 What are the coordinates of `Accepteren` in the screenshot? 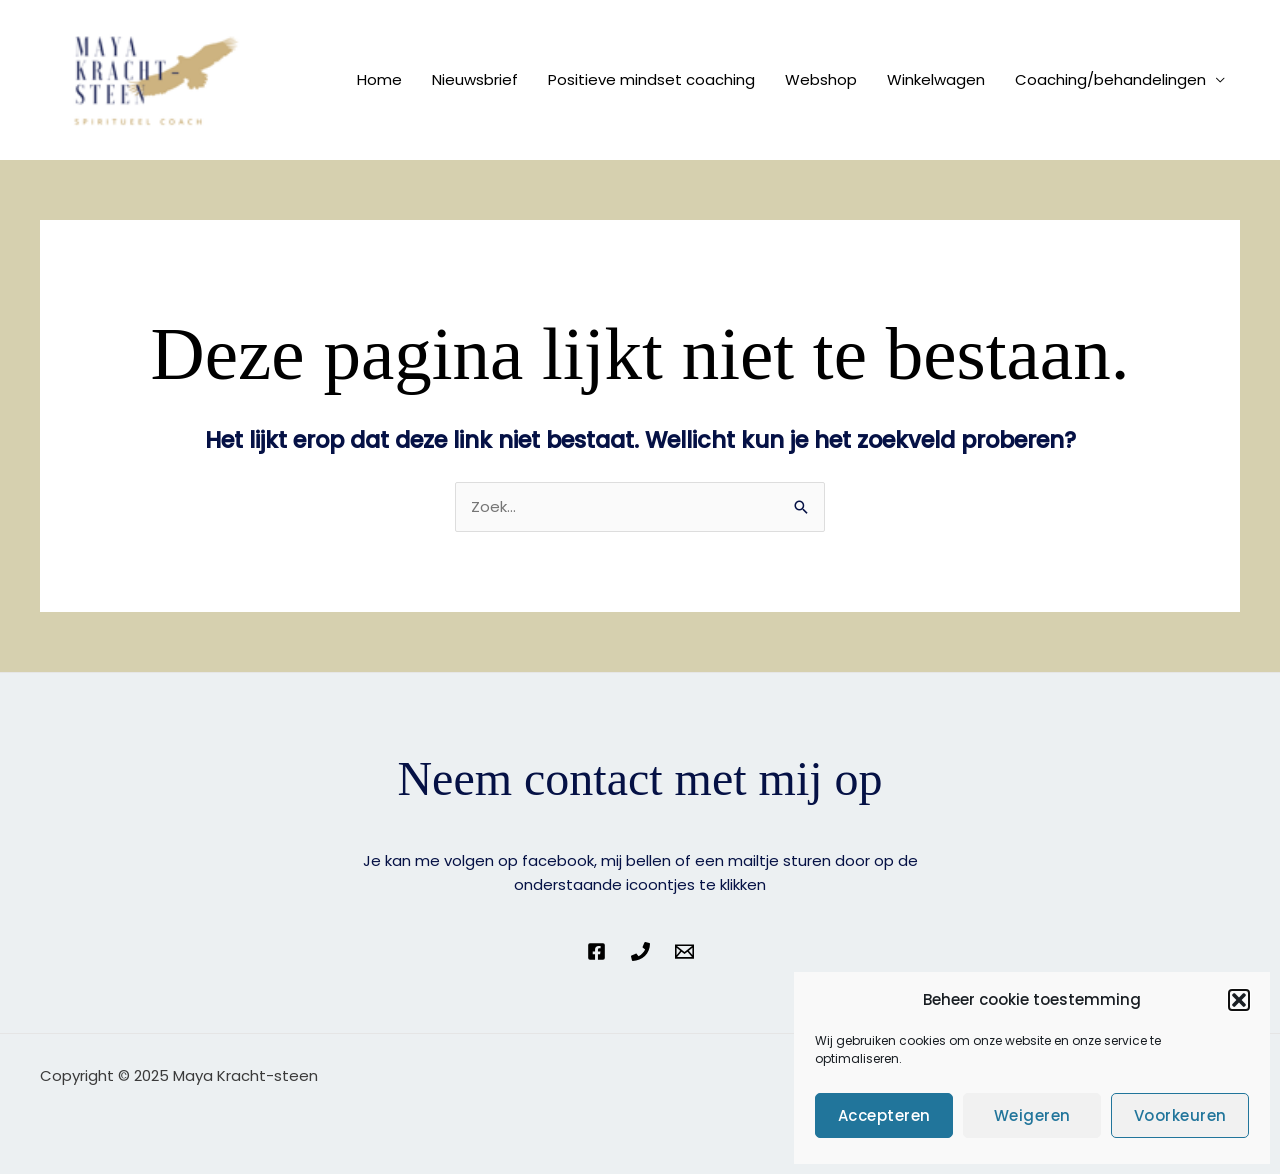 It's located at (884, 1115).